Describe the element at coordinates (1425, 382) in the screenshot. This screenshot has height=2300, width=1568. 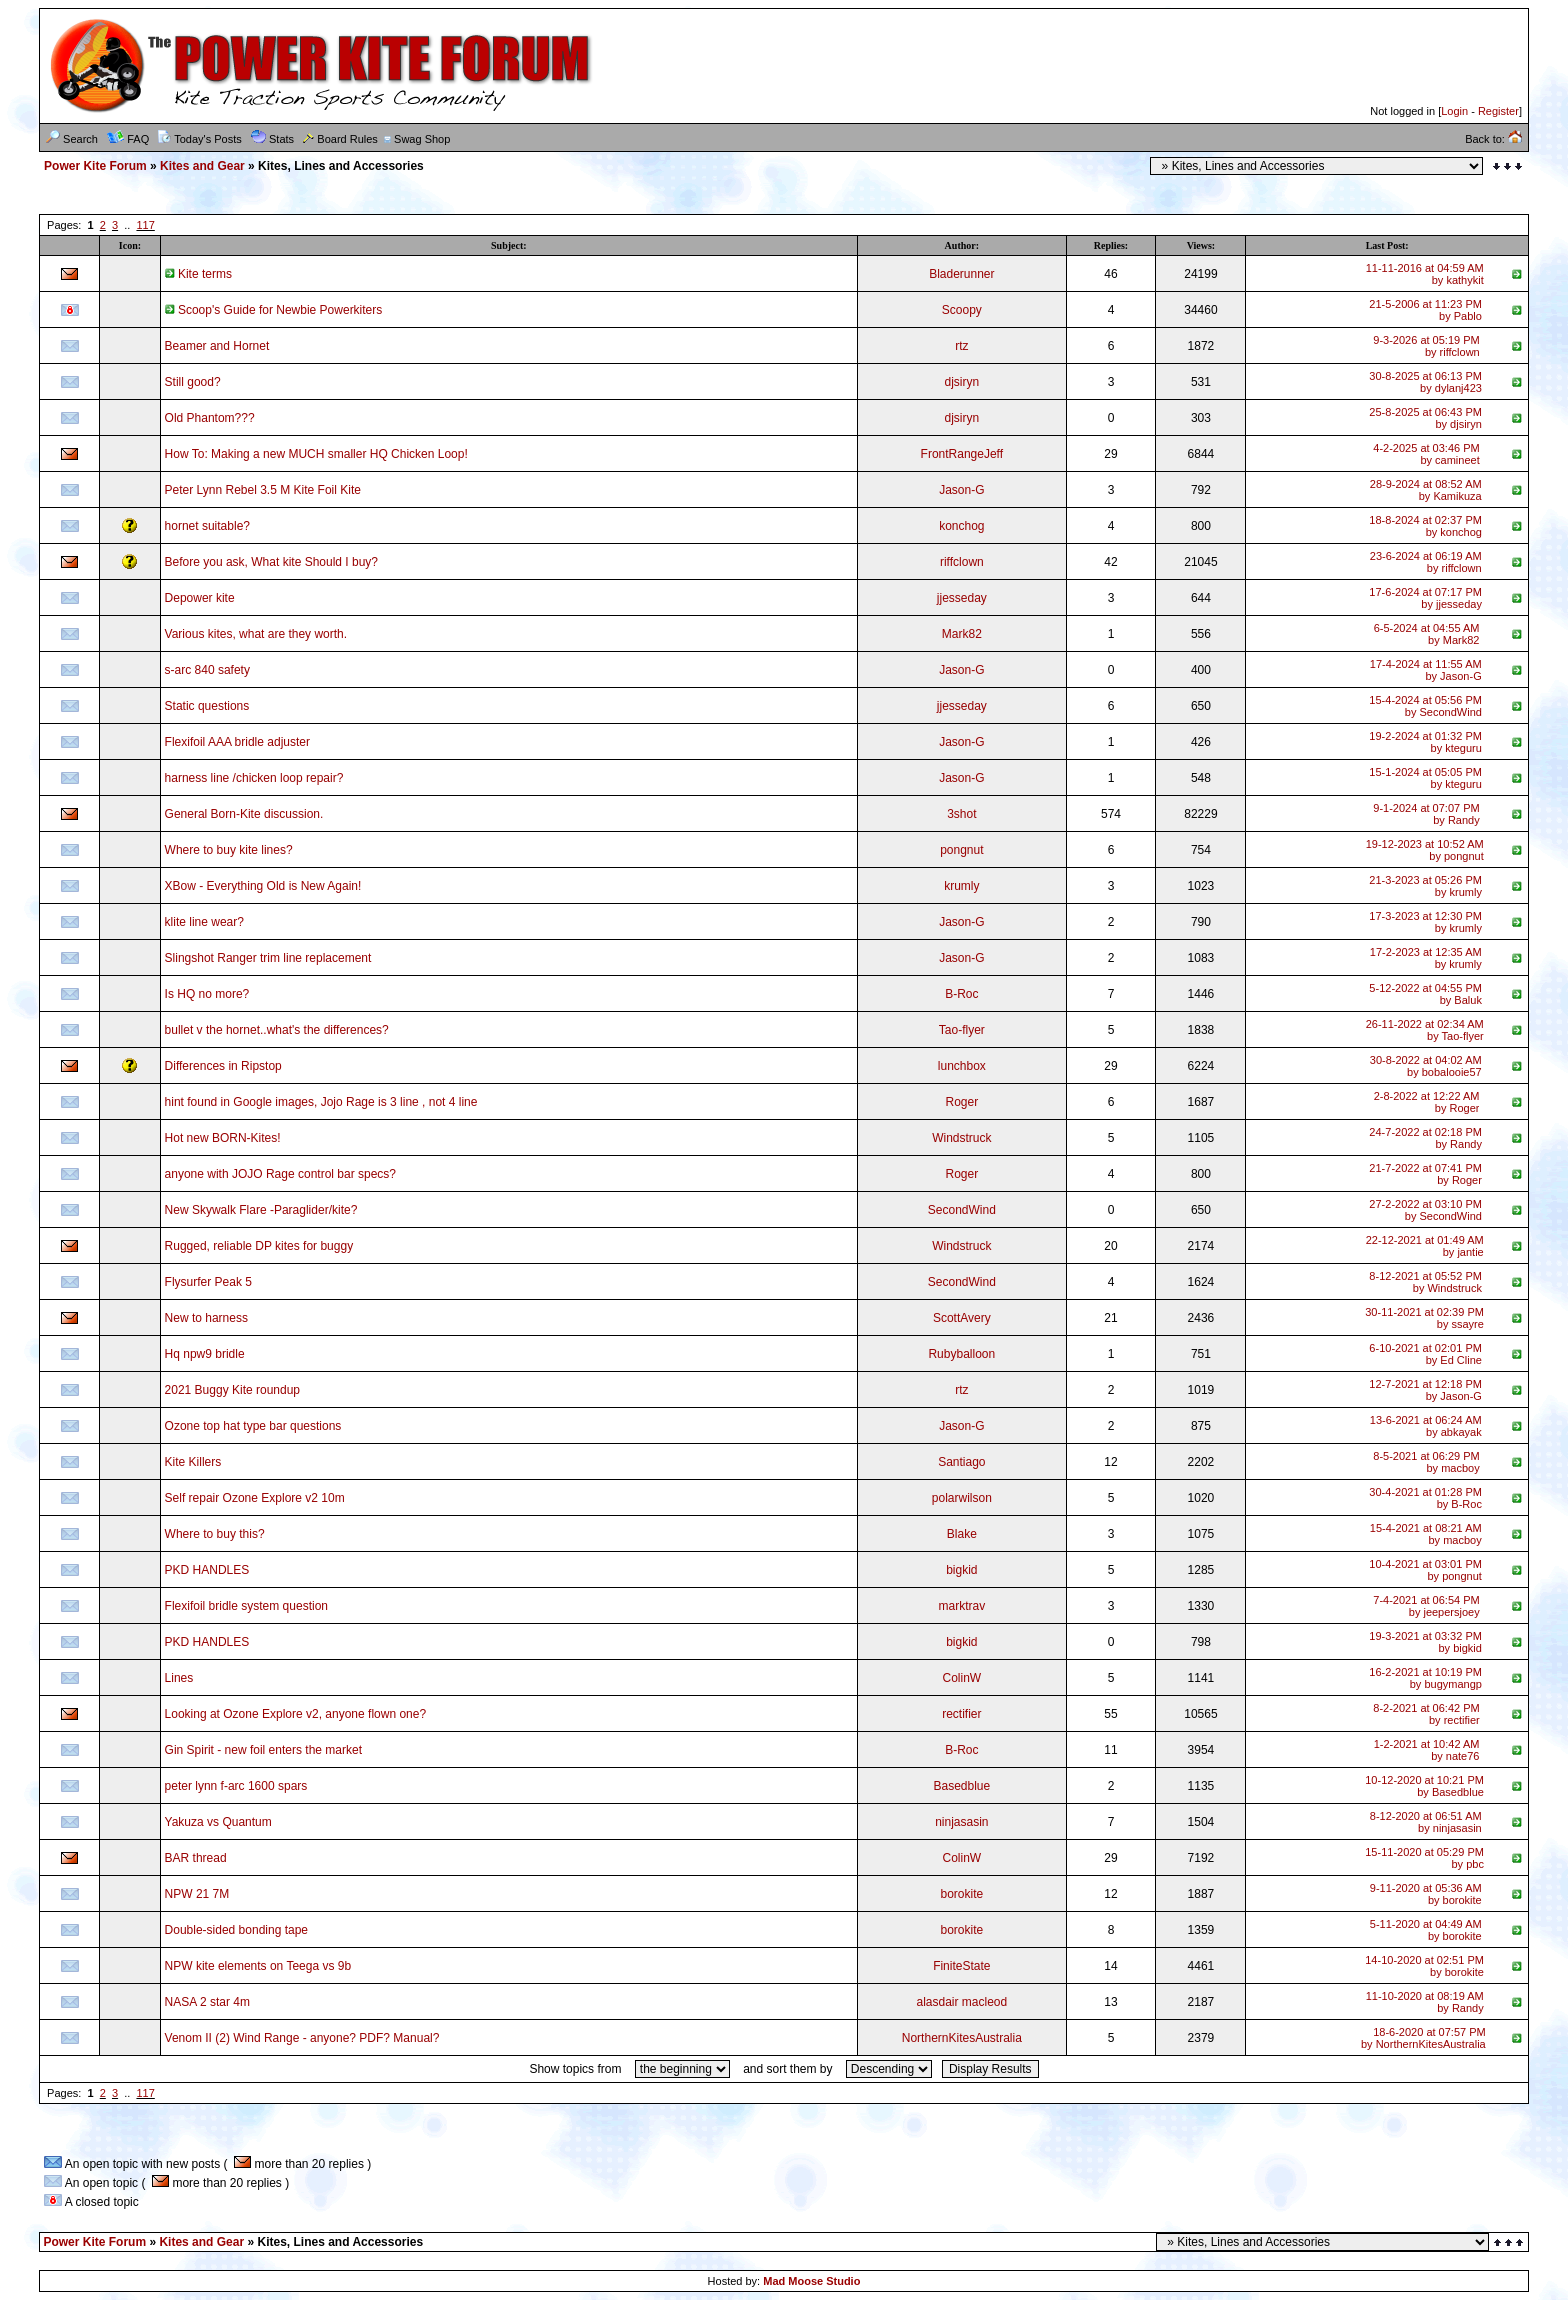
I see `30-8-2025 at 06:13 PMby dylanj423` at that location.